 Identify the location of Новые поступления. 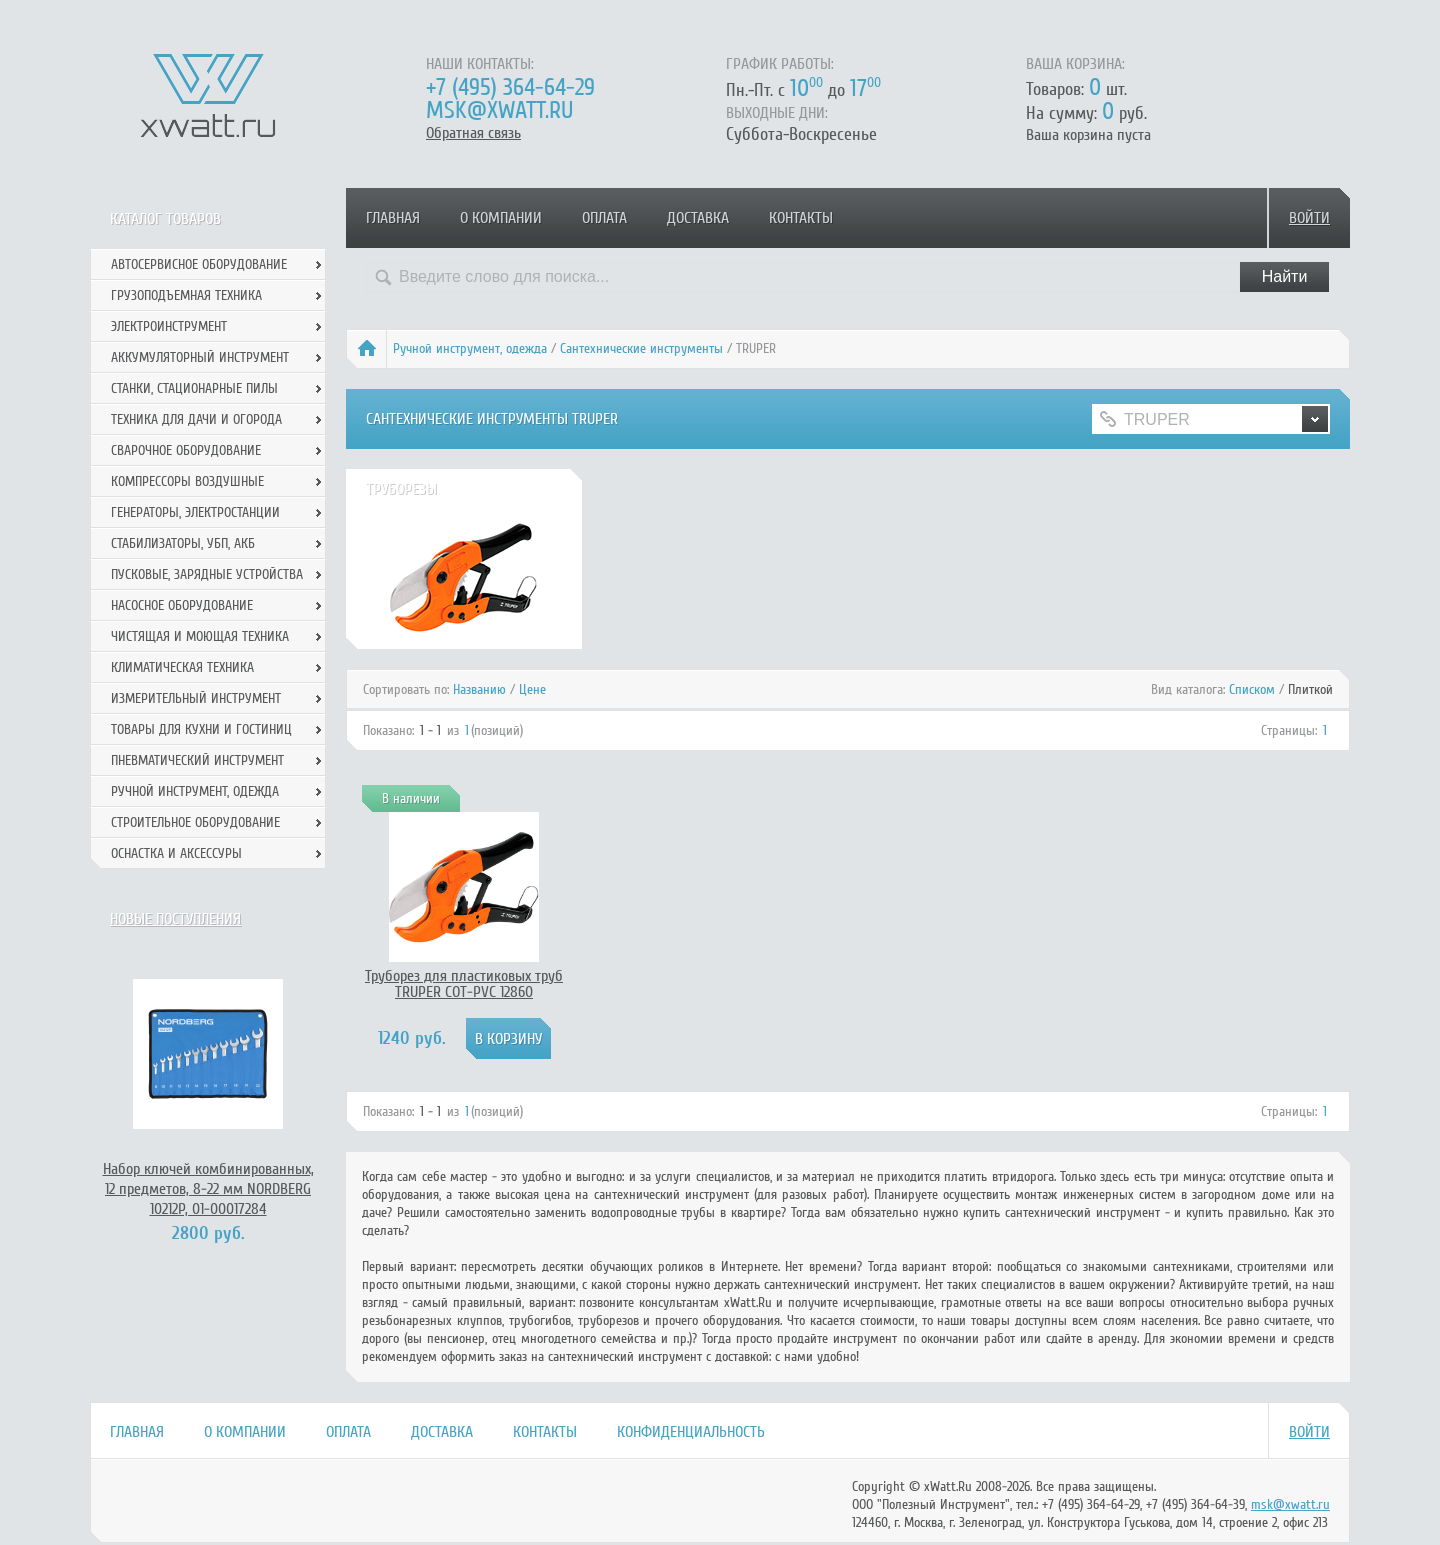
(175, 919).